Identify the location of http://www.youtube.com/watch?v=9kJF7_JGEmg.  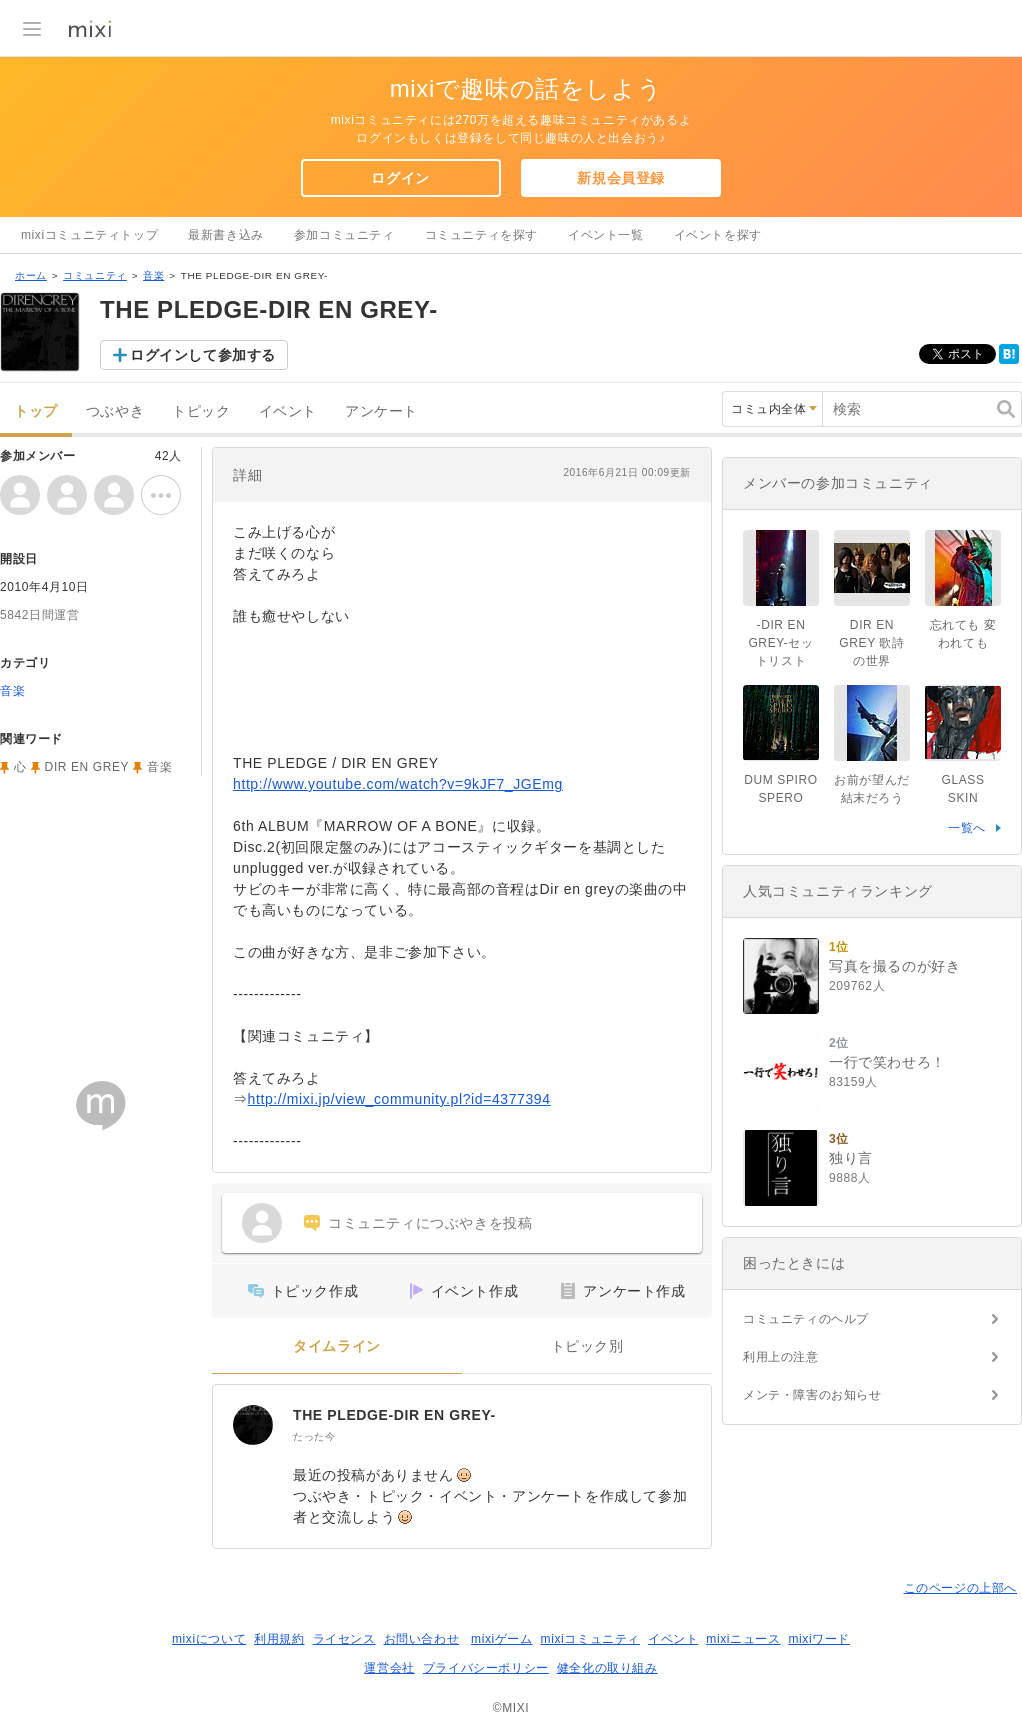
(398, 784).